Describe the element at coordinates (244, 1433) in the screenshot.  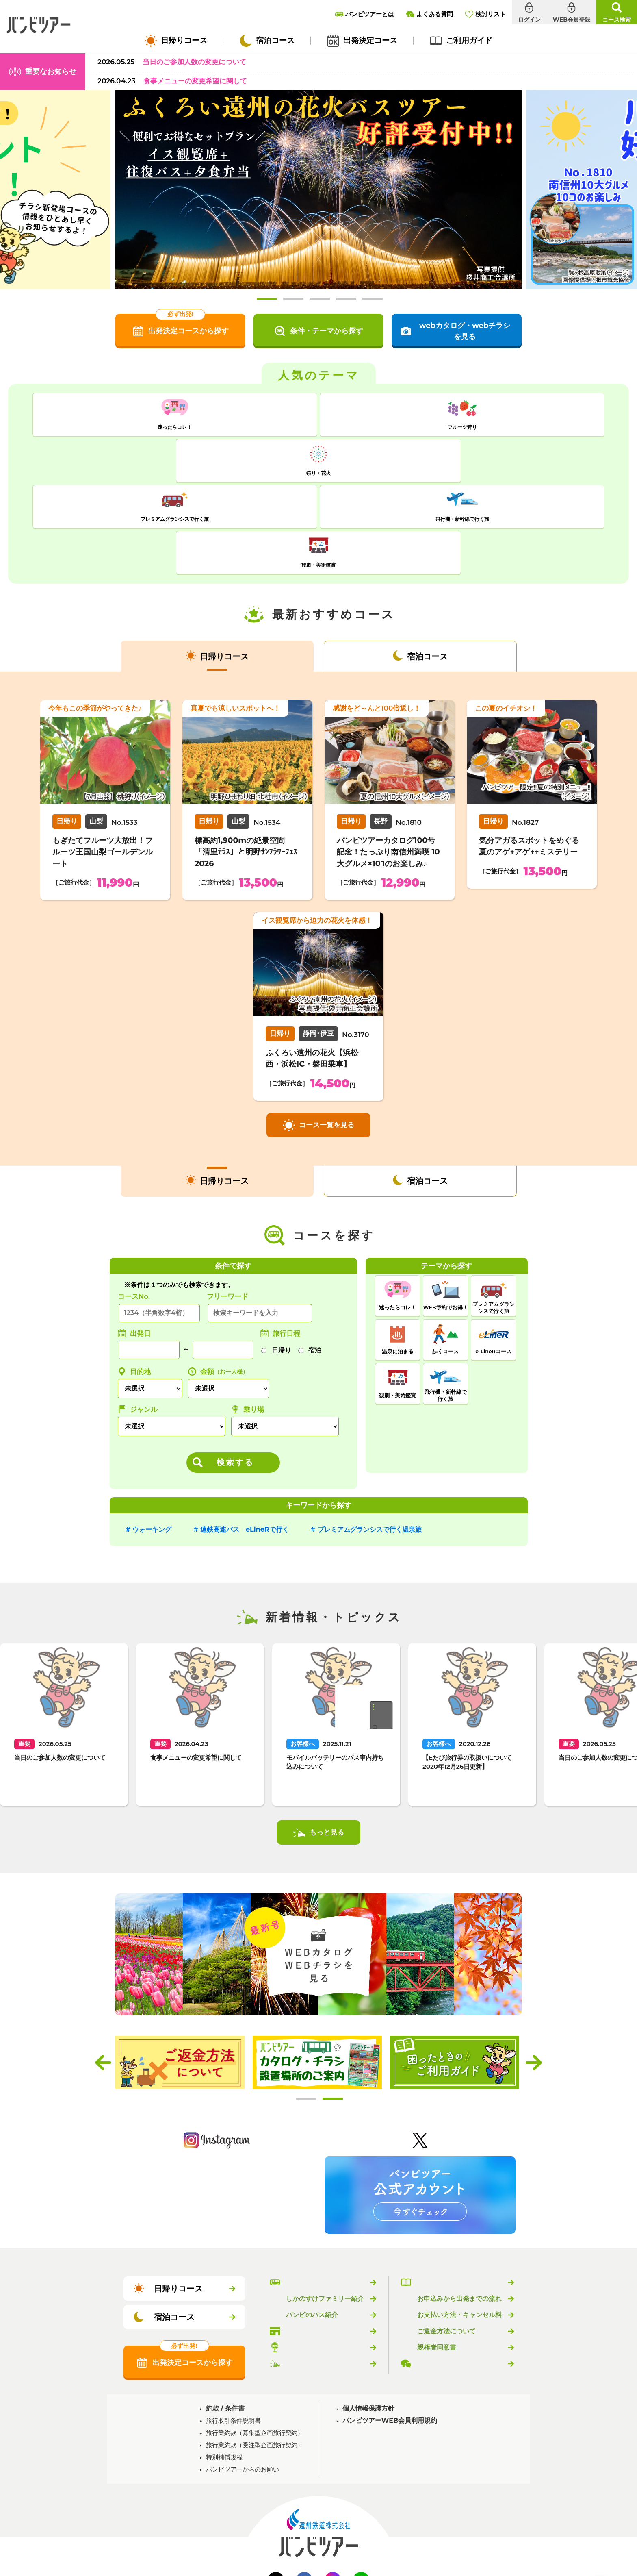
I see `遠鉄高速バス eLineRで行く` at that location.